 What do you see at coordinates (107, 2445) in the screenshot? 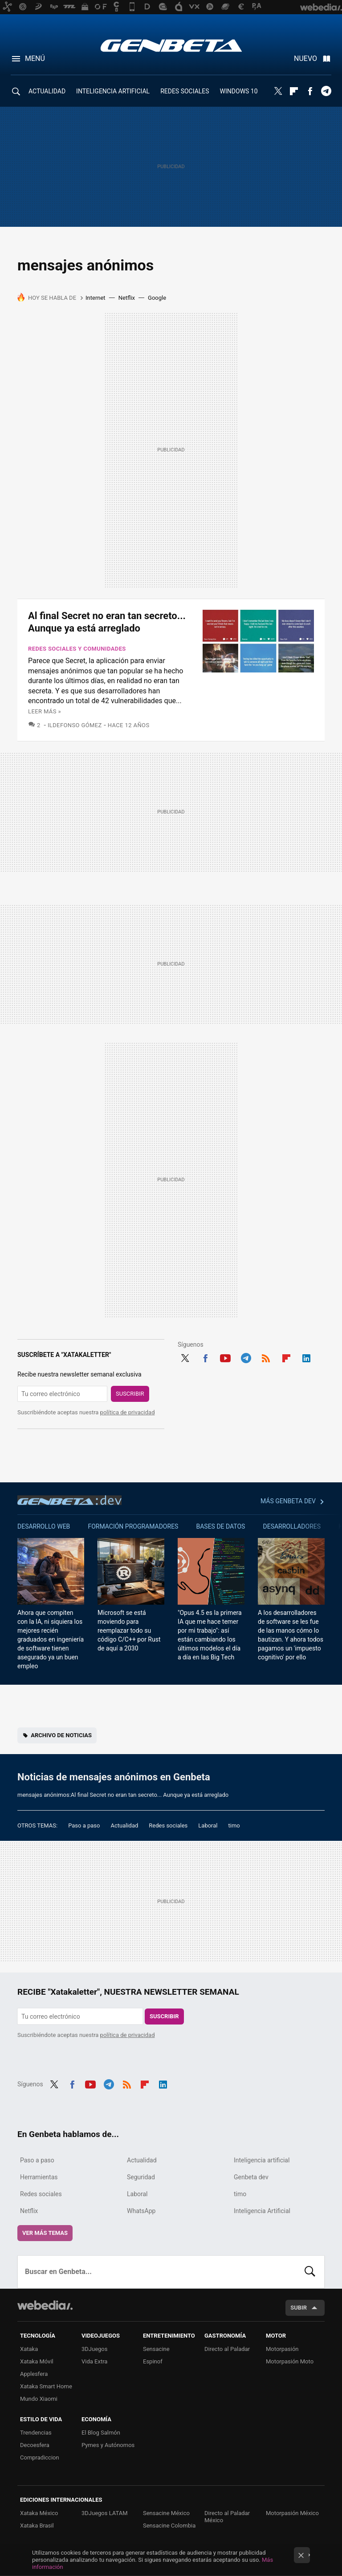
I see `Pymes y Autónomos` at bounding box center [107, 2445].